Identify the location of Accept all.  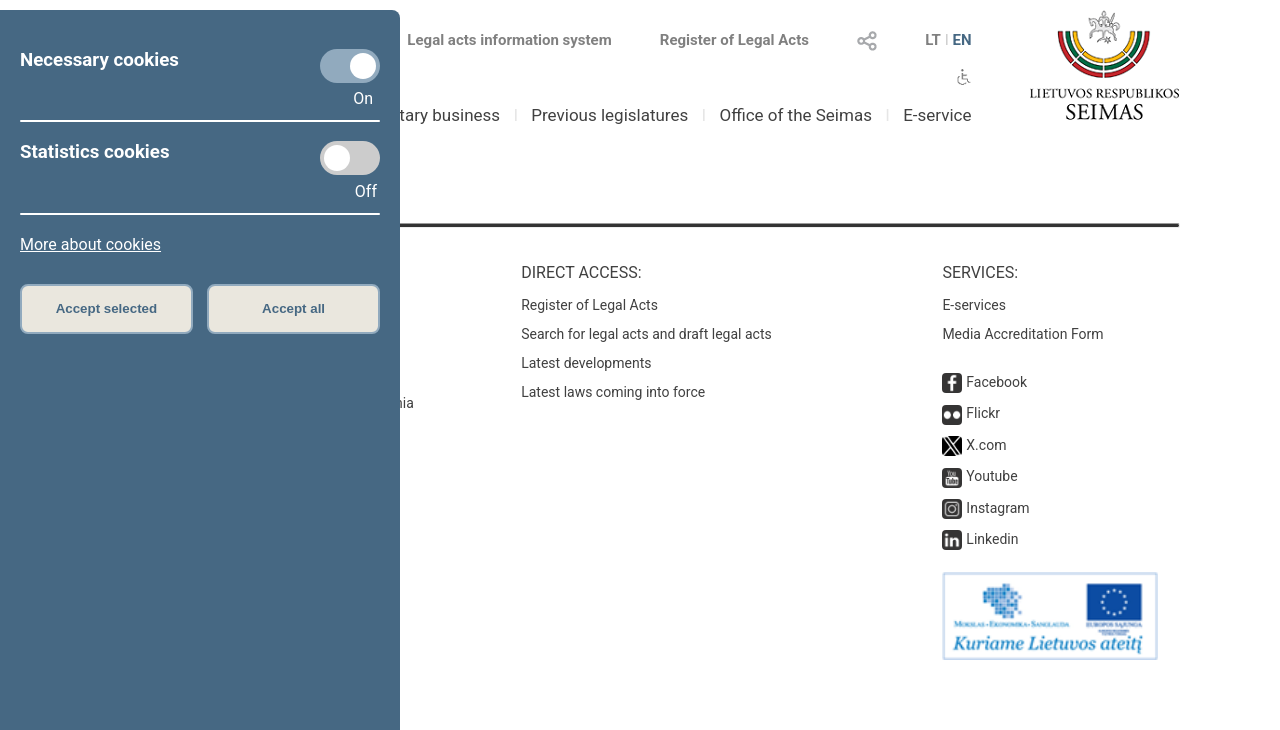
(293, 308).